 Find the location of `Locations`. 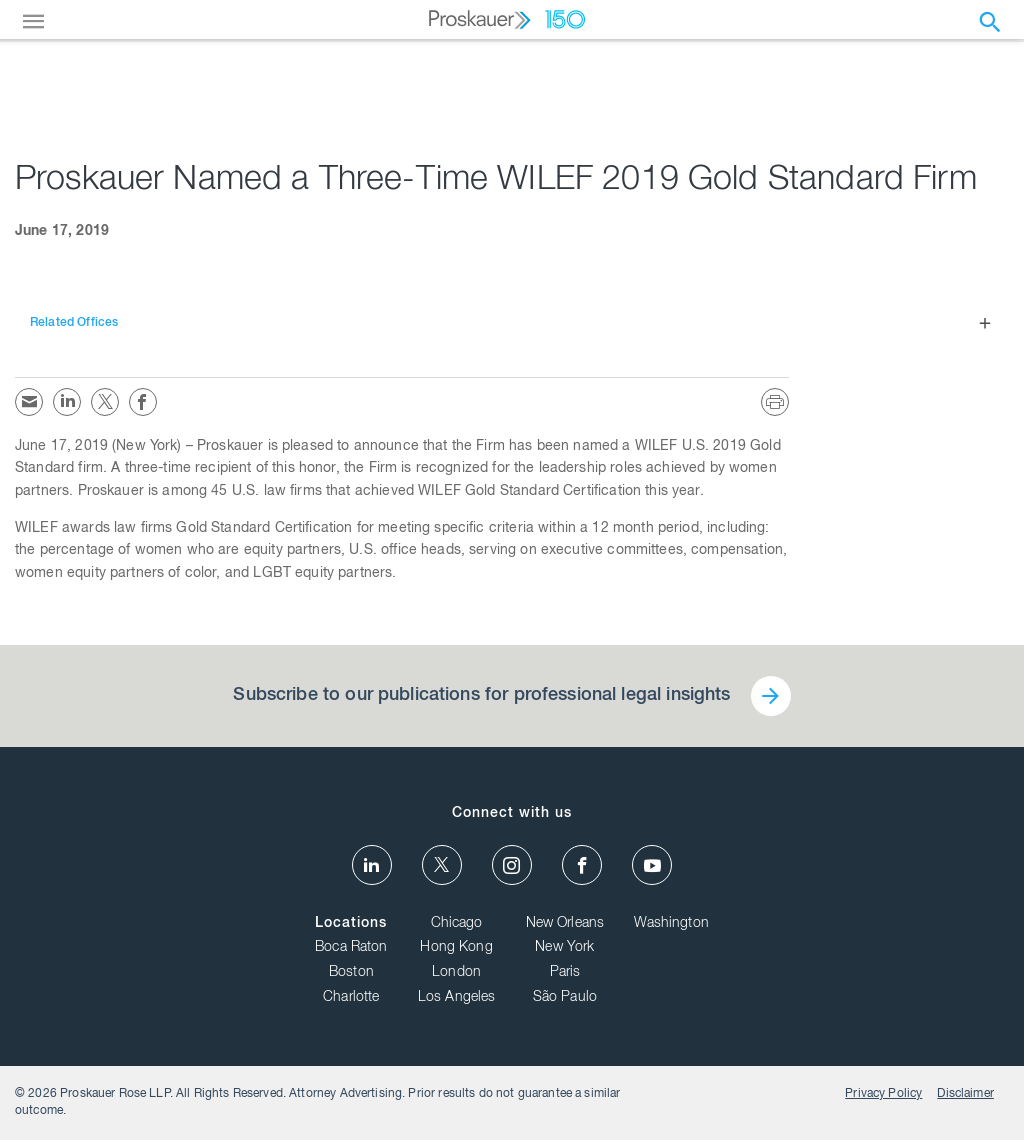

Locations is located at coordinates (351, 924).